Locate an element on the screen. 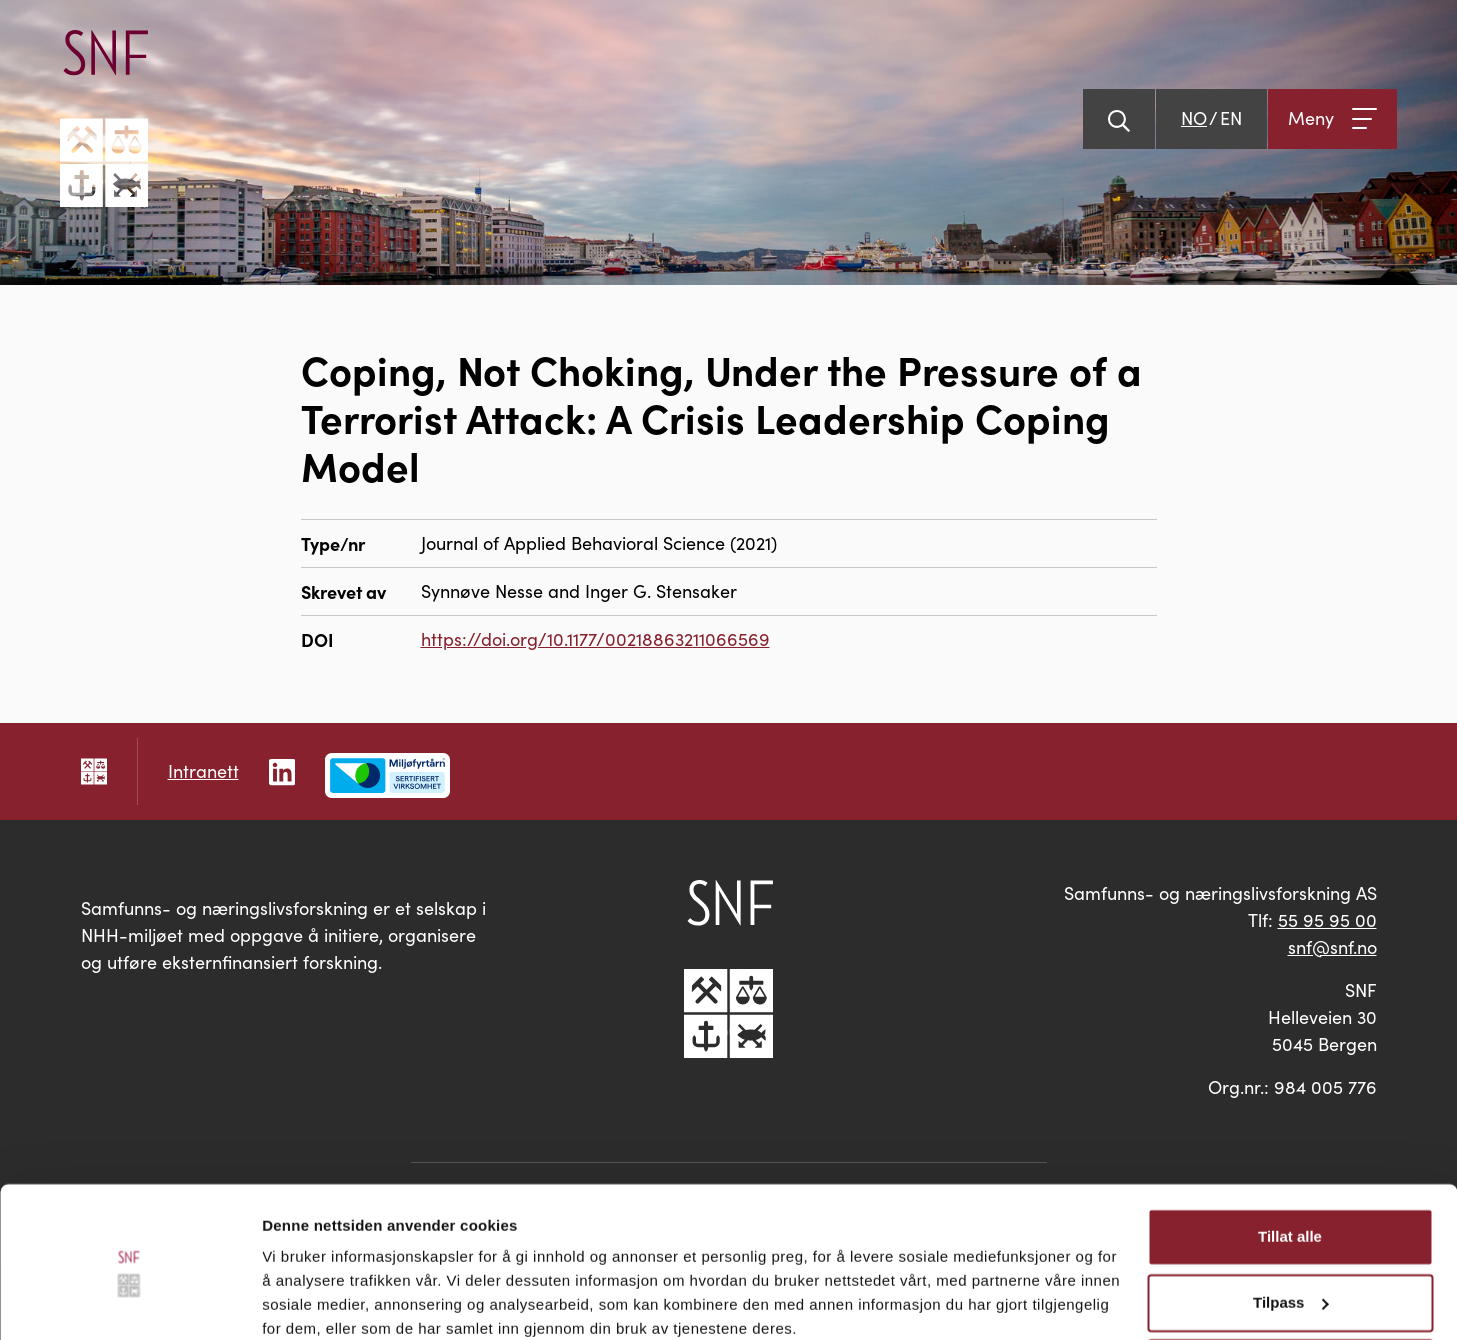 Image resolution: width=1457 pixels, height=1340 pixels. 55 95 95 00 is located at coordinates (1327, 920).